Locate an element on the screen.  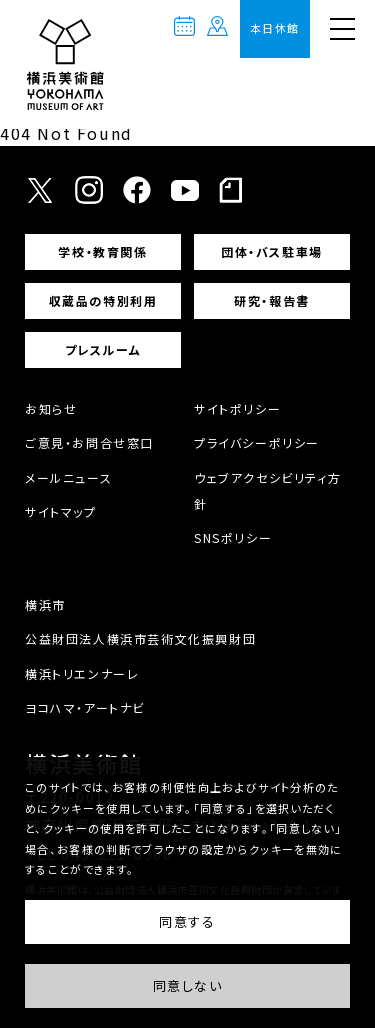
プライバシーポリシー is located at coordinates (257, 442).